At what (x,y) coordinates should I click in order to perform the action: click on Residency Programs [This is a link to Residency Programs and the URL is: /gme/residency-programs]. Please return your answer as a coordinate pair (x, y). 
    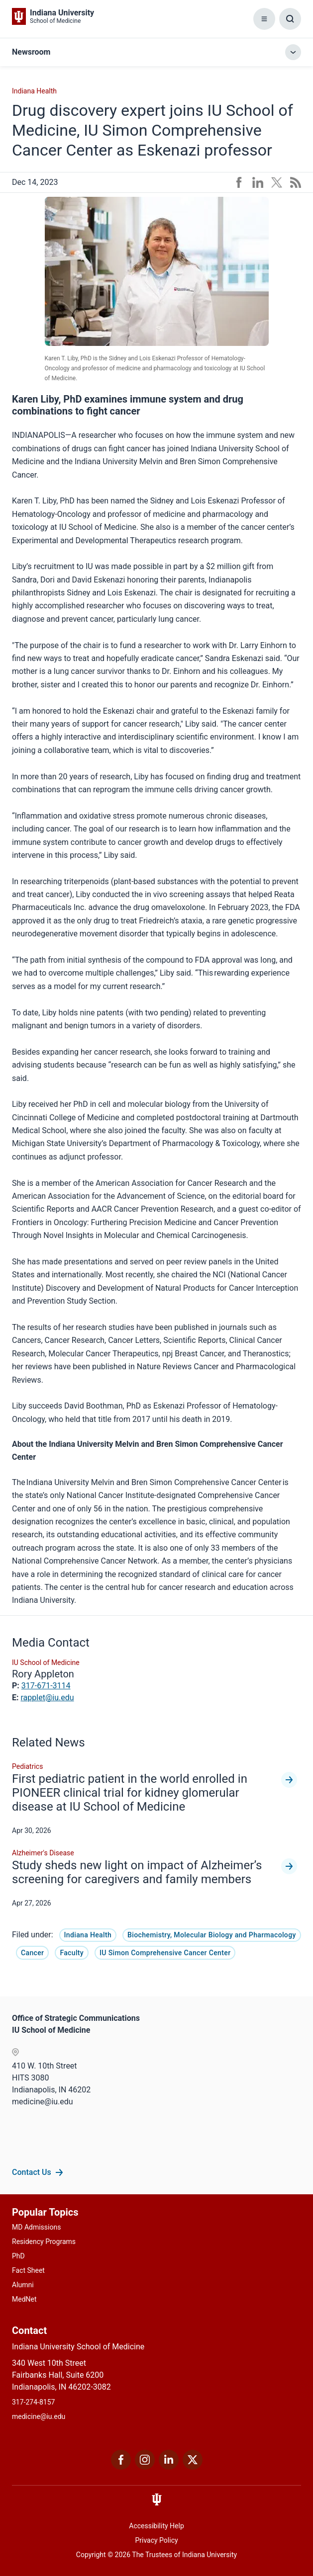
    Looking at the image, I should click on (44, 2241).